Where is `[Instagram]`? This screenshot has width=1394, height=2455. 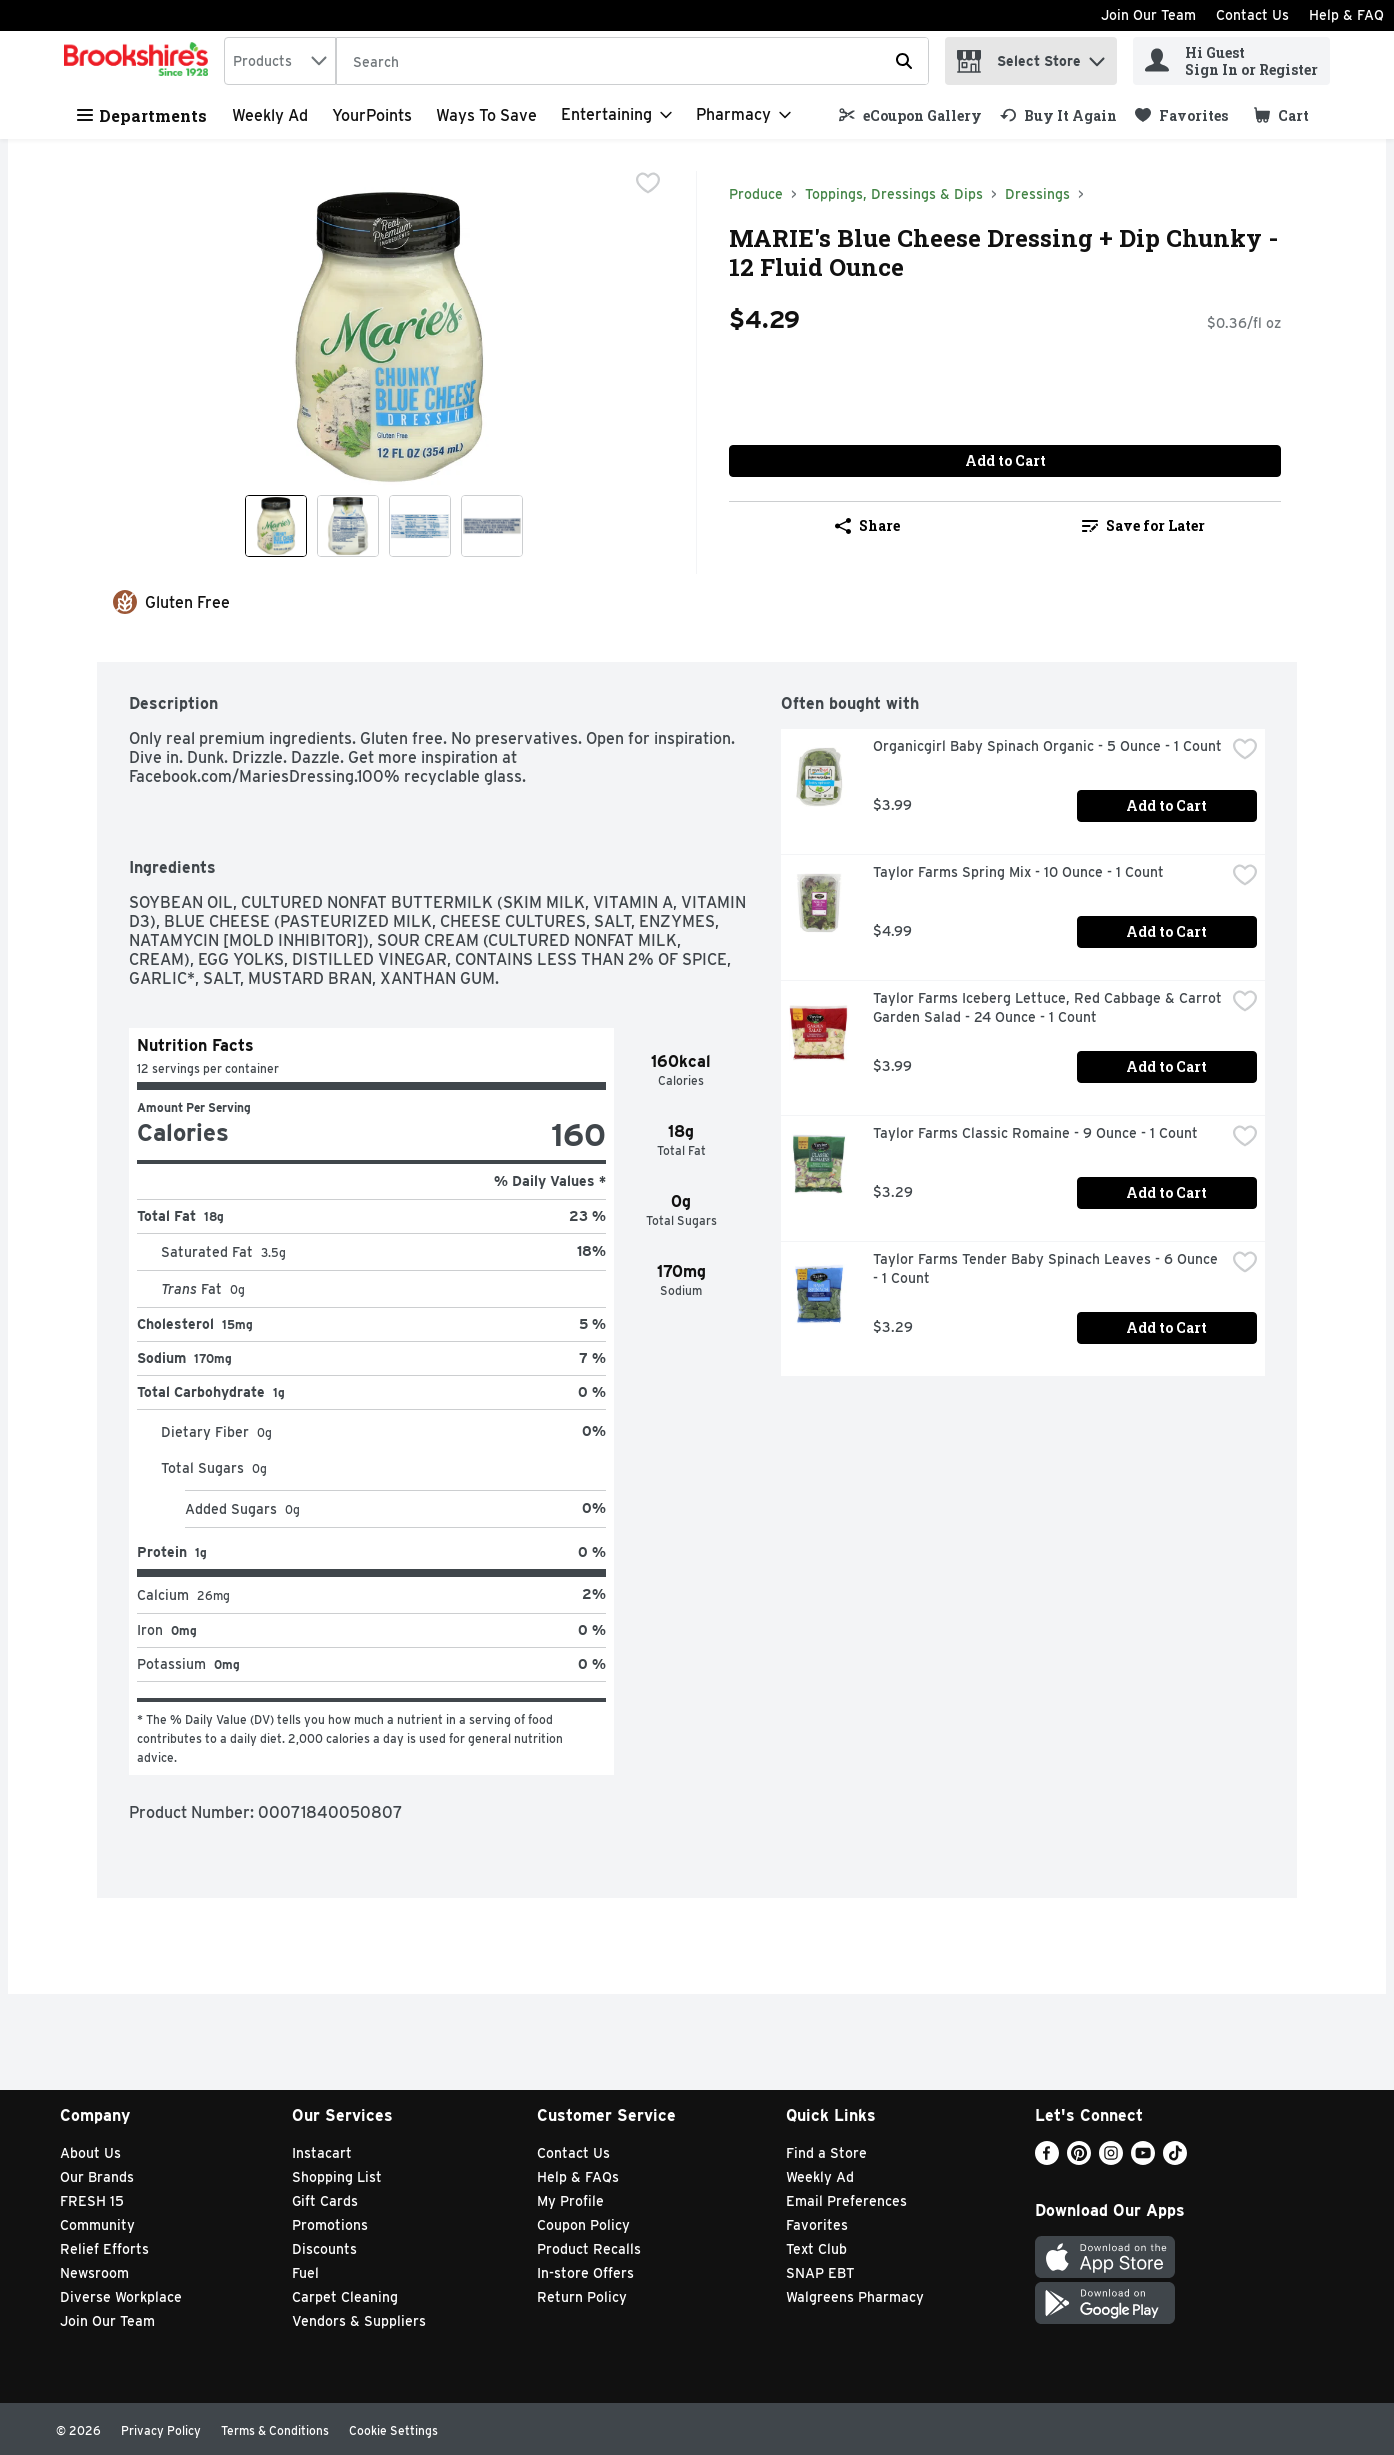
[Instagram] is located at coordinates (1111, 2159).